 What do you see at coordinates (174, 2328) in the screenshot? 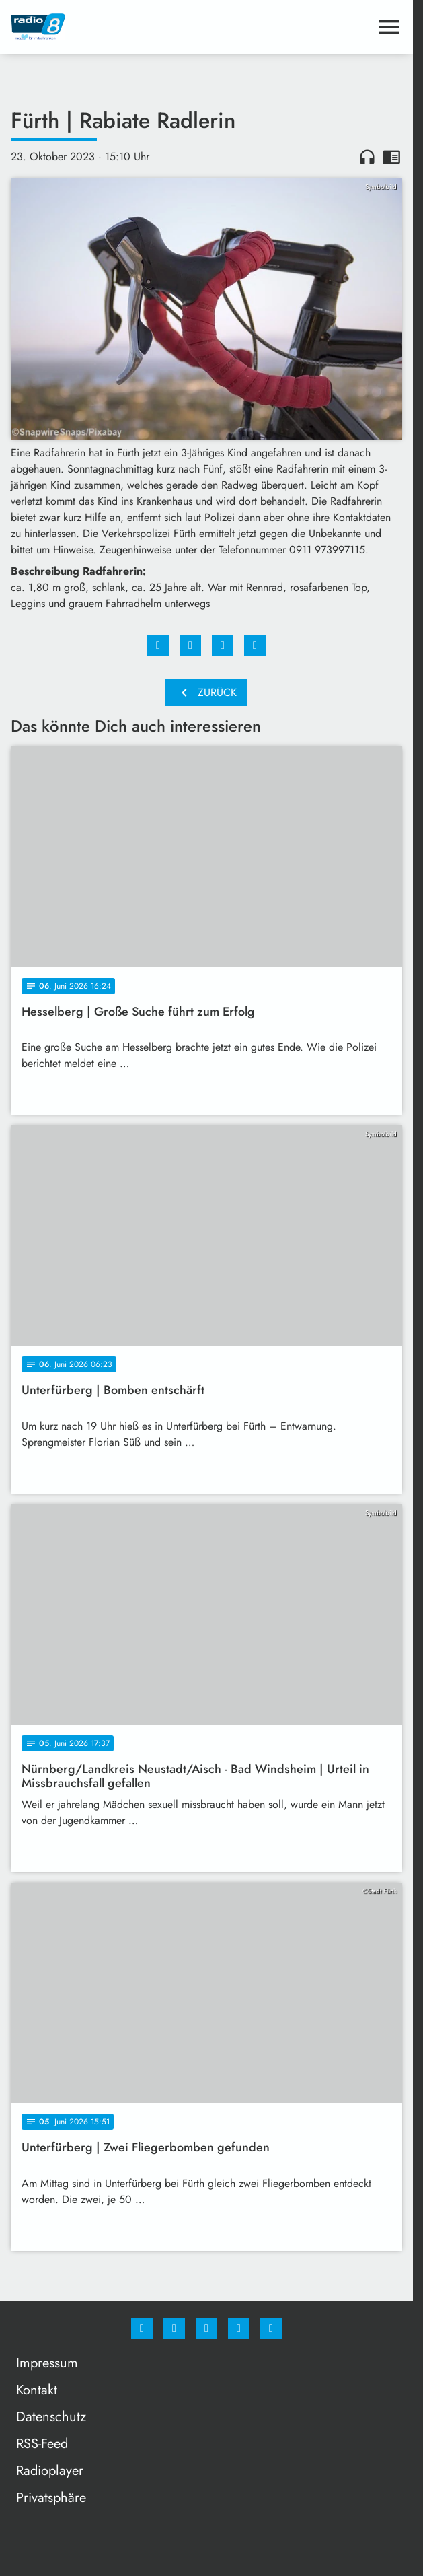
I see `[Instagram]` at bounding box center [174, 2328].